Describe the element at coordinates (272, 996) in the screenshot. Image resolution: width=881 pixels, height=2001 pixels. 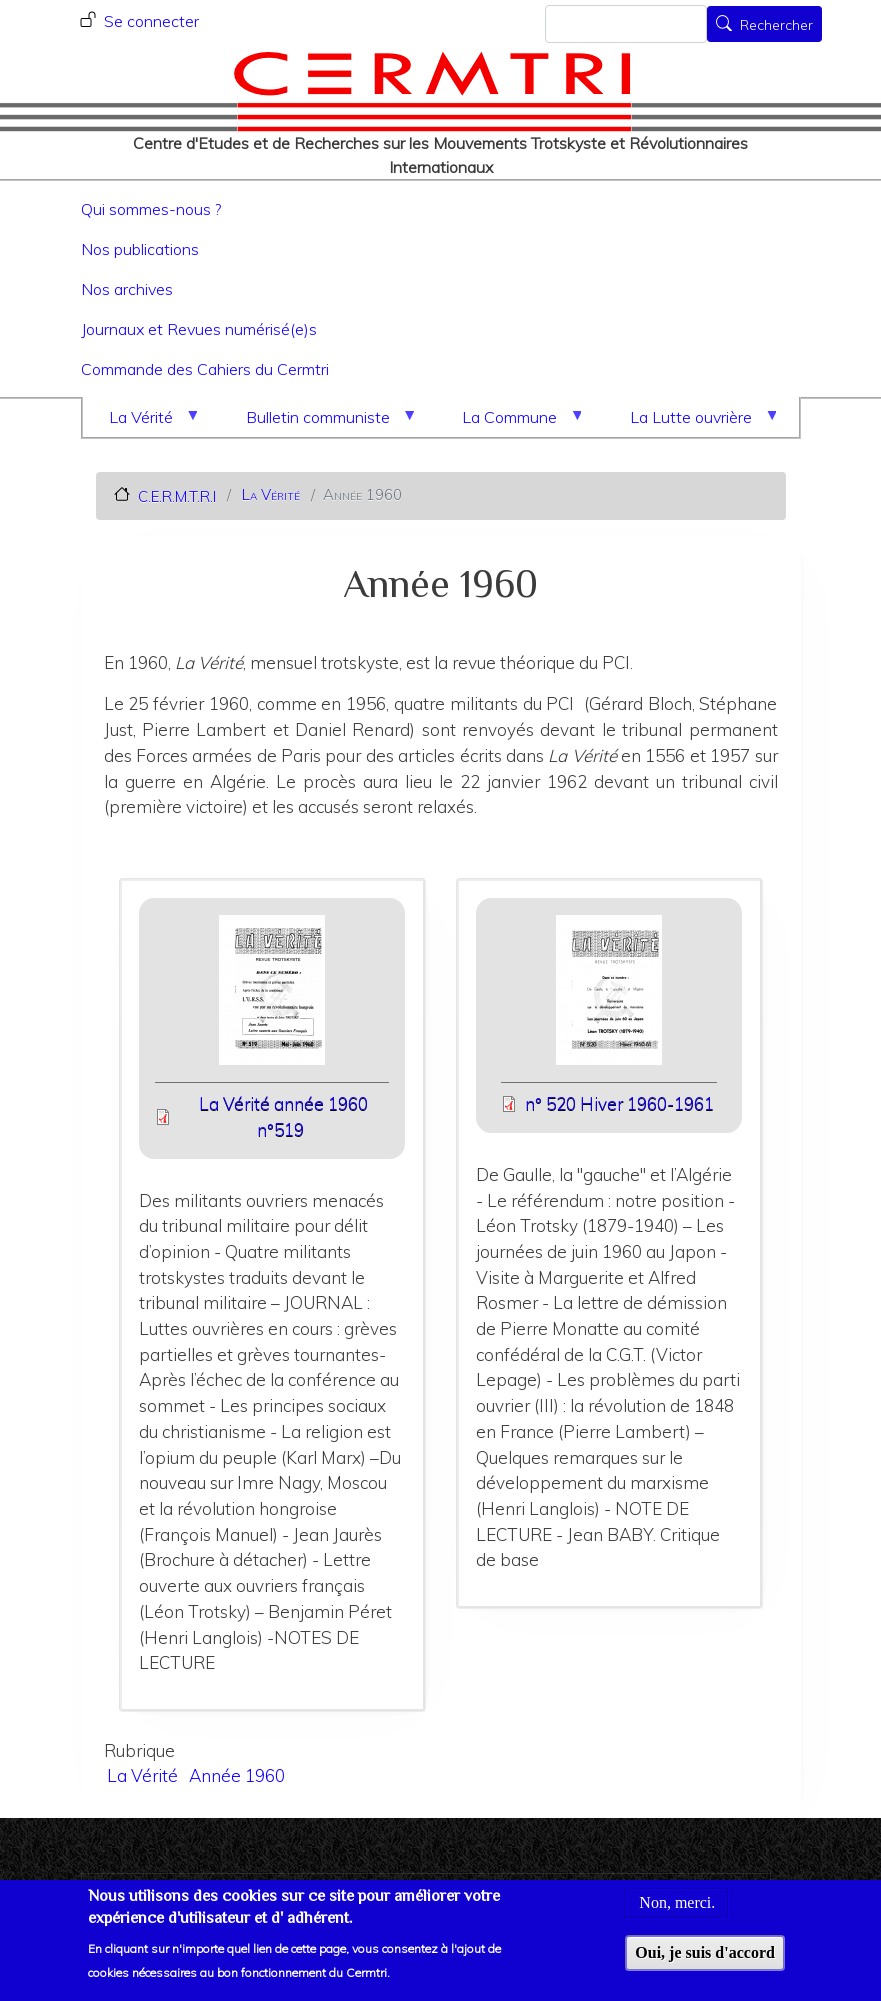
I see `[button]` at that location.